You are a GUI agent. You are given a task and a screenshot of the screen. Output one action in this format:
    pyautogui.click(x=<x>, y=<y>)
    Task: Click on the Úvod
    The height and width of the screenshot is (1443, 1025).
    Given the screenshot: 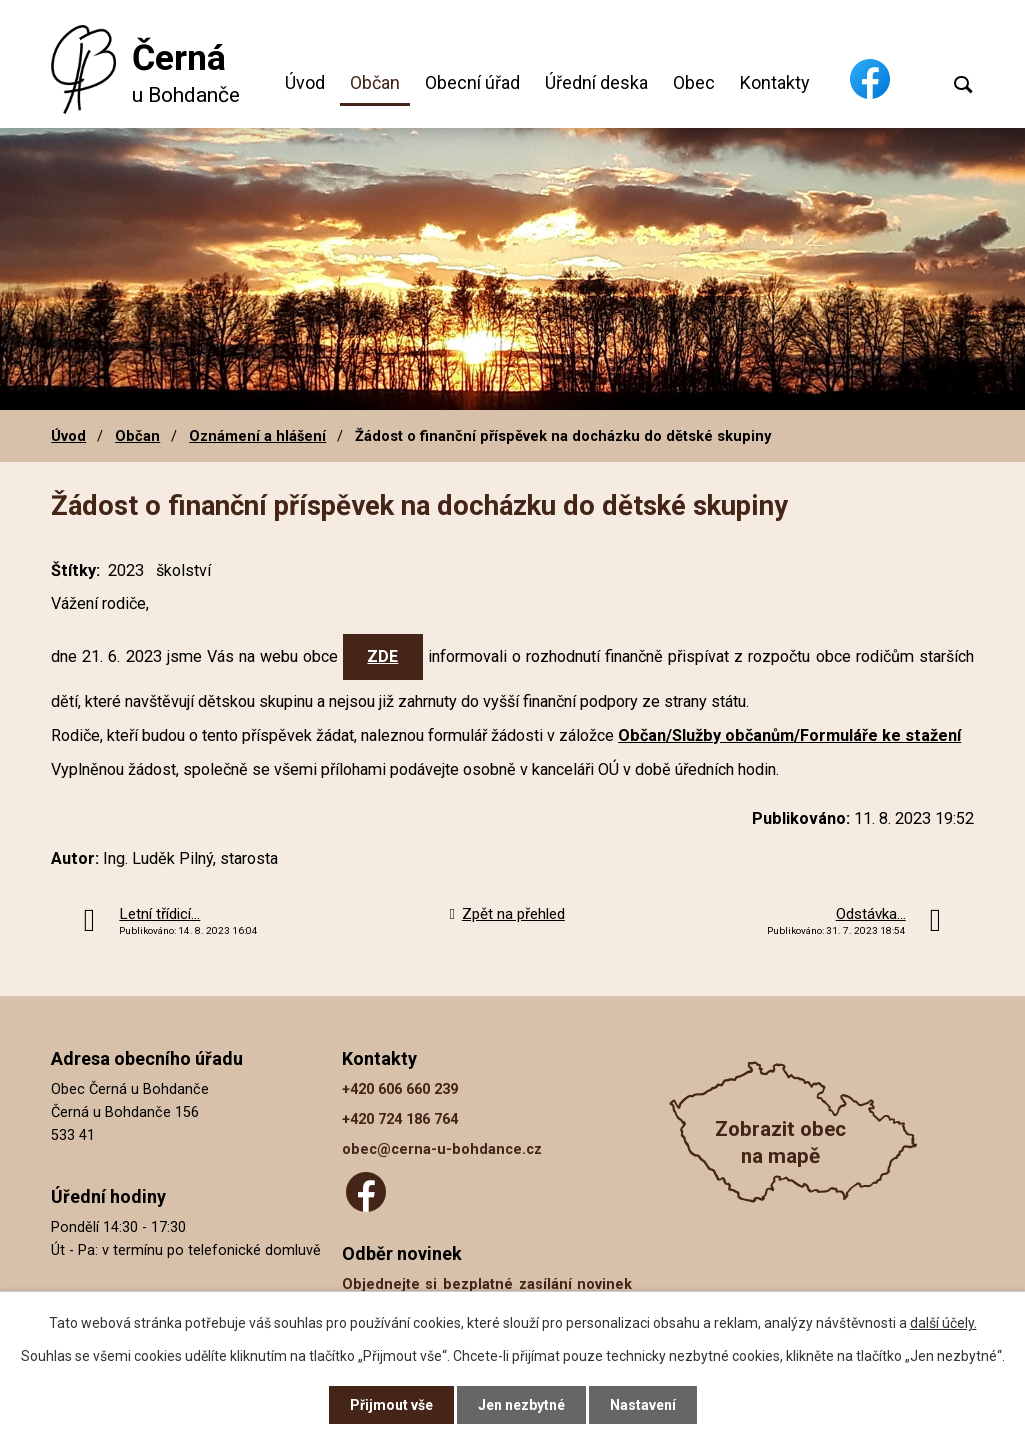 What is the action you would take?
    pyautogui.click(x=305, y=82)
    